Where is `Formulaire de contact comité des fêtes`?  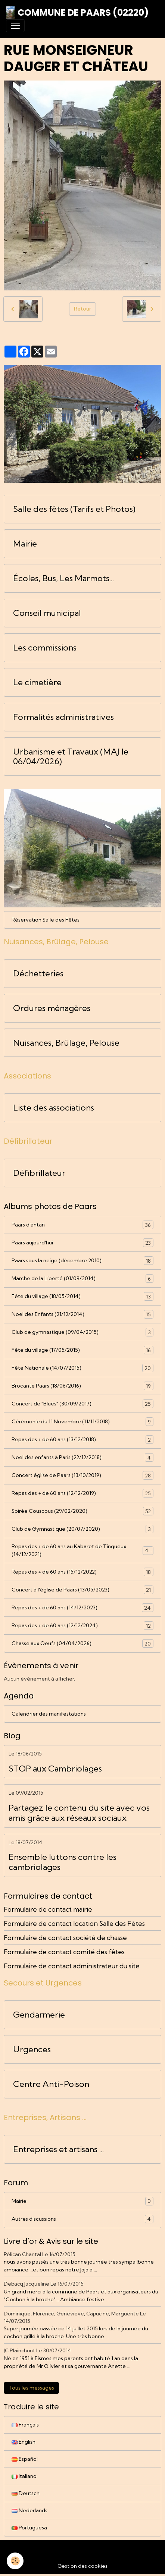 Formulaire de contact comité des fêtes is located at coordinates (64, 1952).